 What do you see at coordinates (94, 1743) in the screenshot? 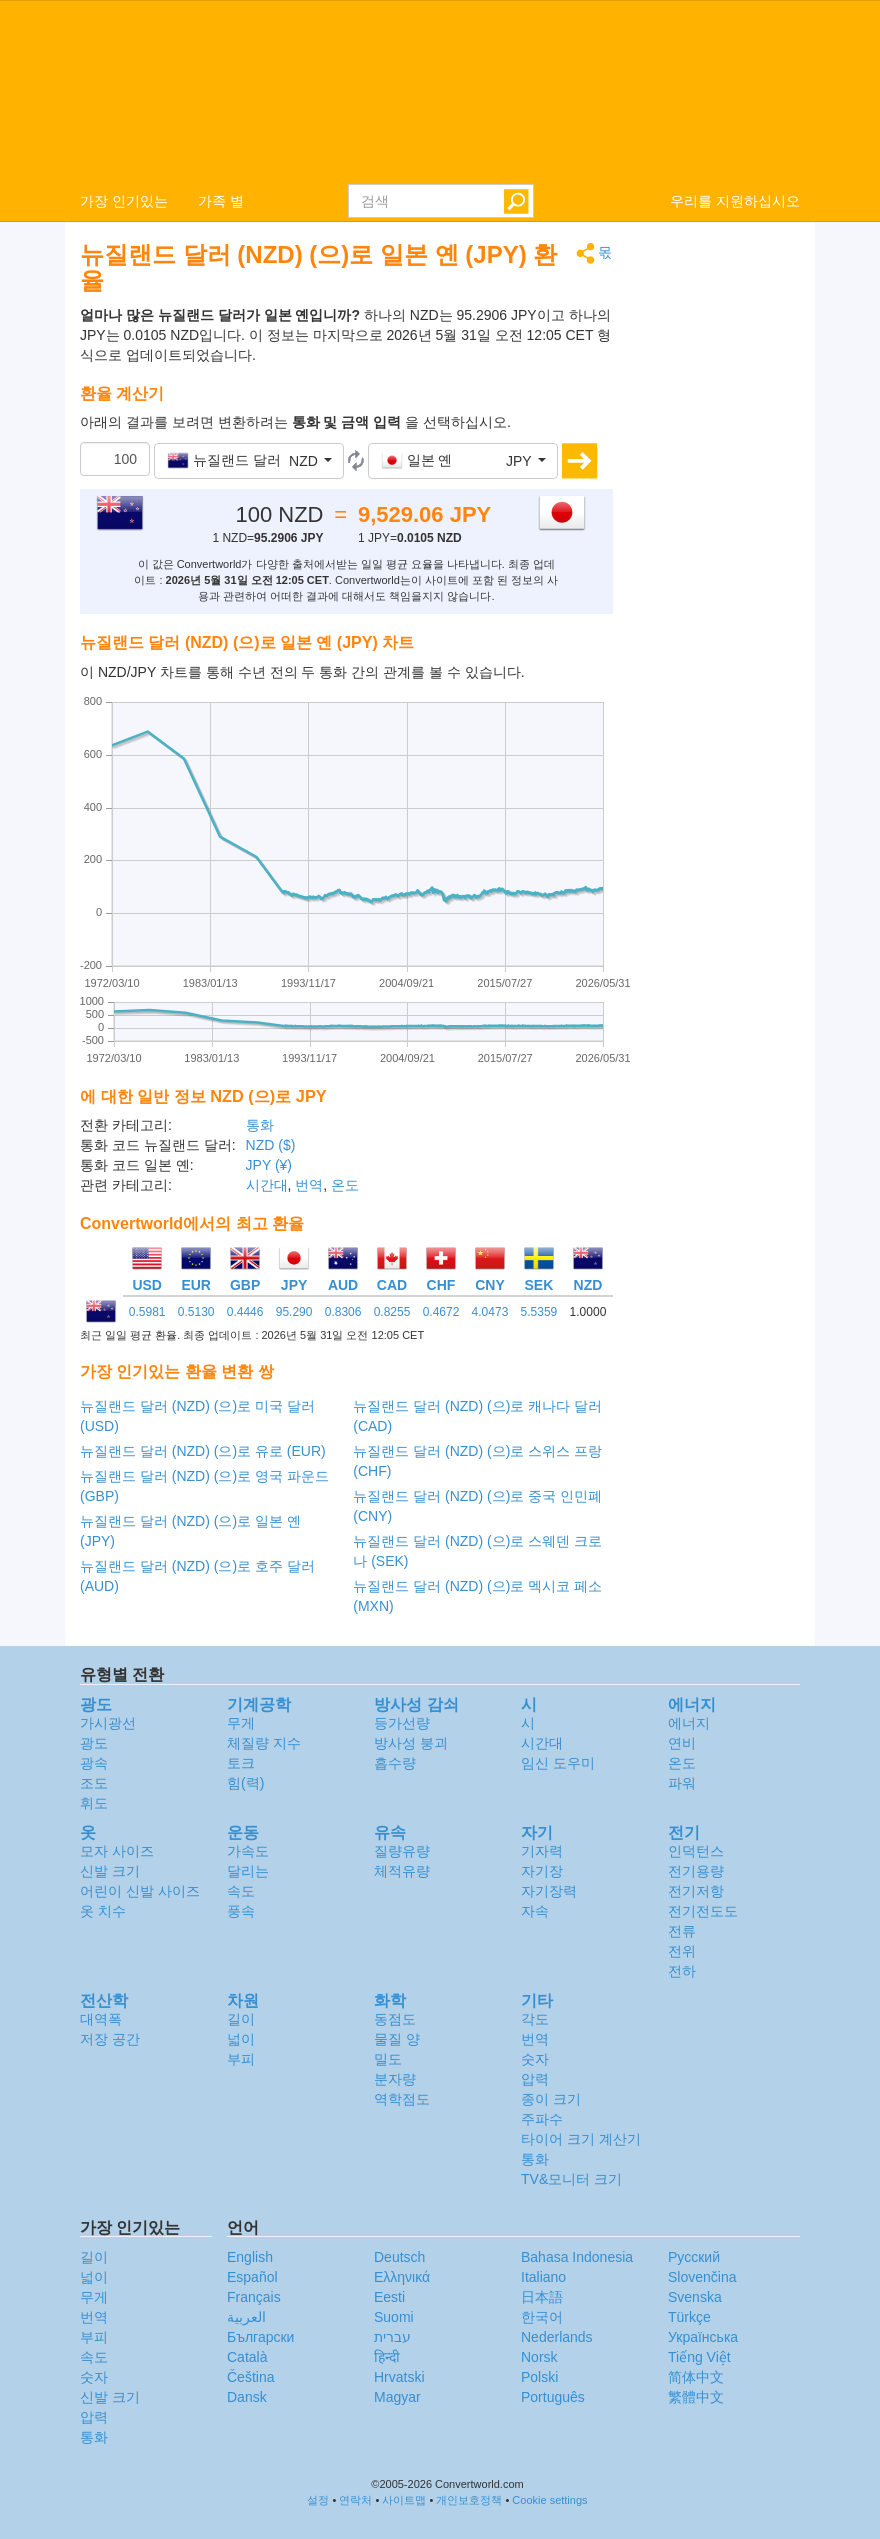
I see `광도` at bounding box center [94, 1743].